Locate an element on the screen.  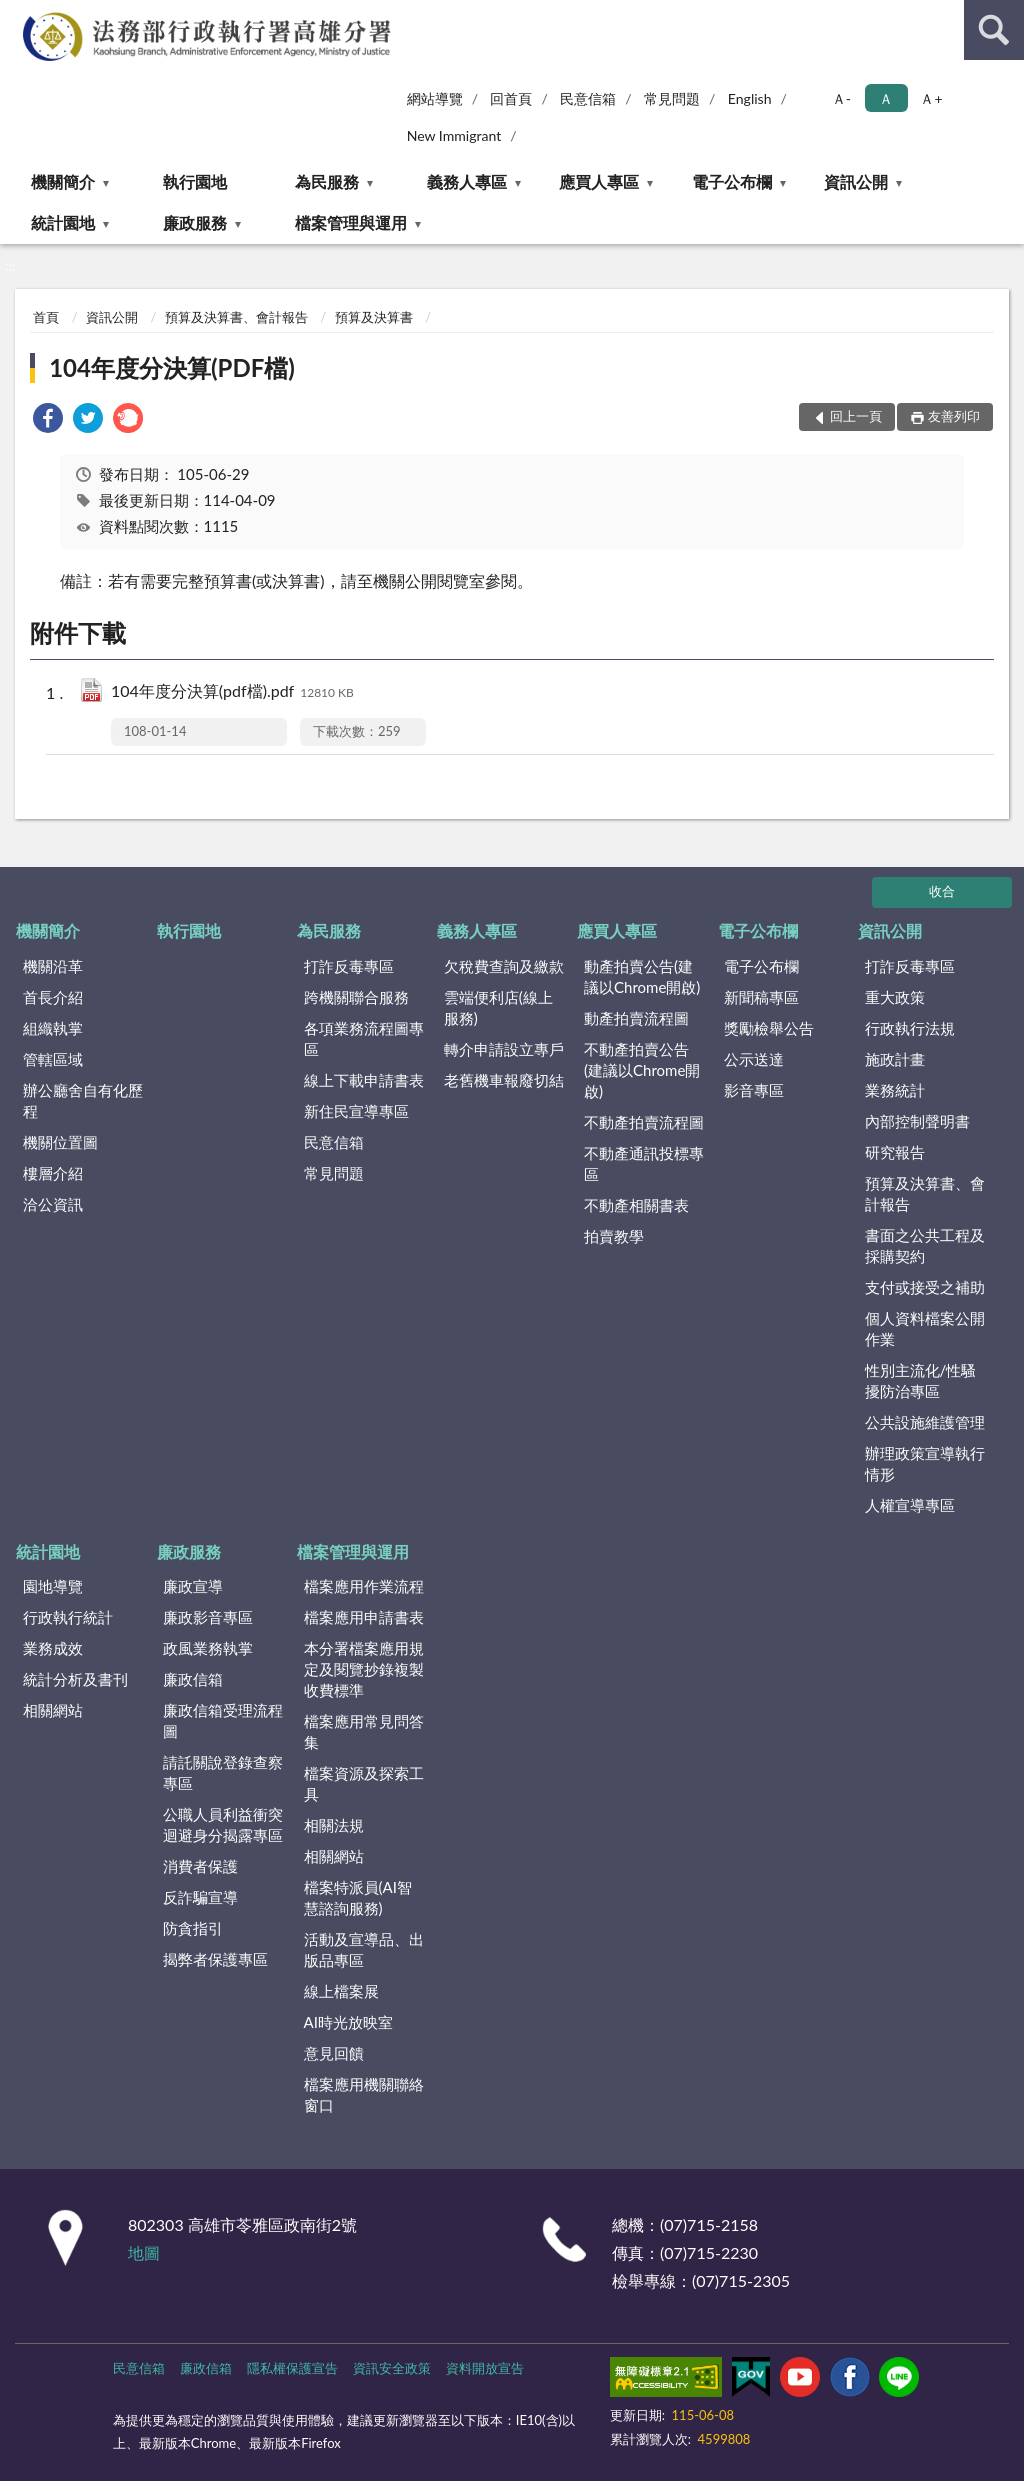
園地導覽 is located at coordinates (53, 1586).